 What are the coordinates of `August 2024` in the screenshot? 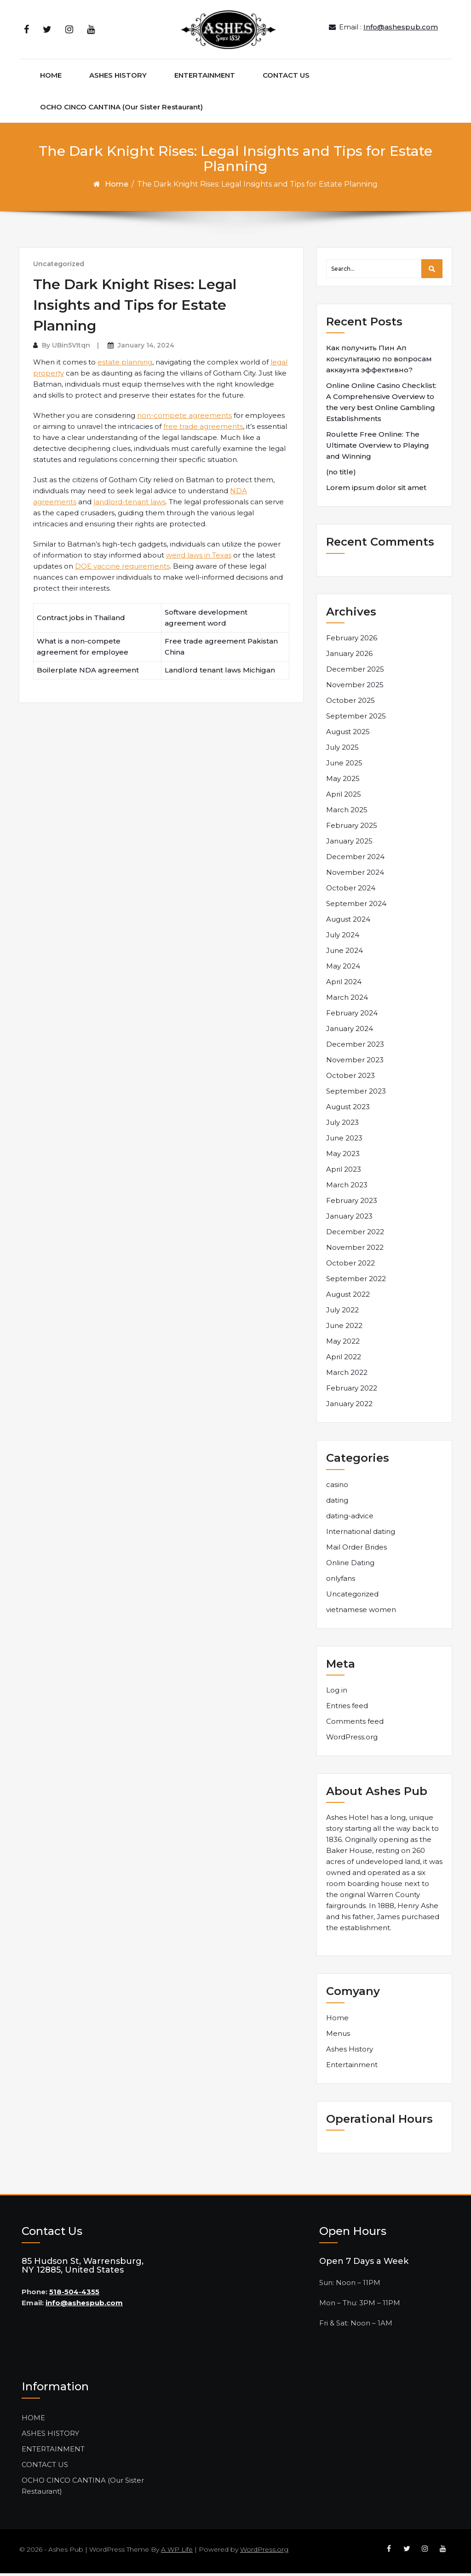 It's located at (348, 922).